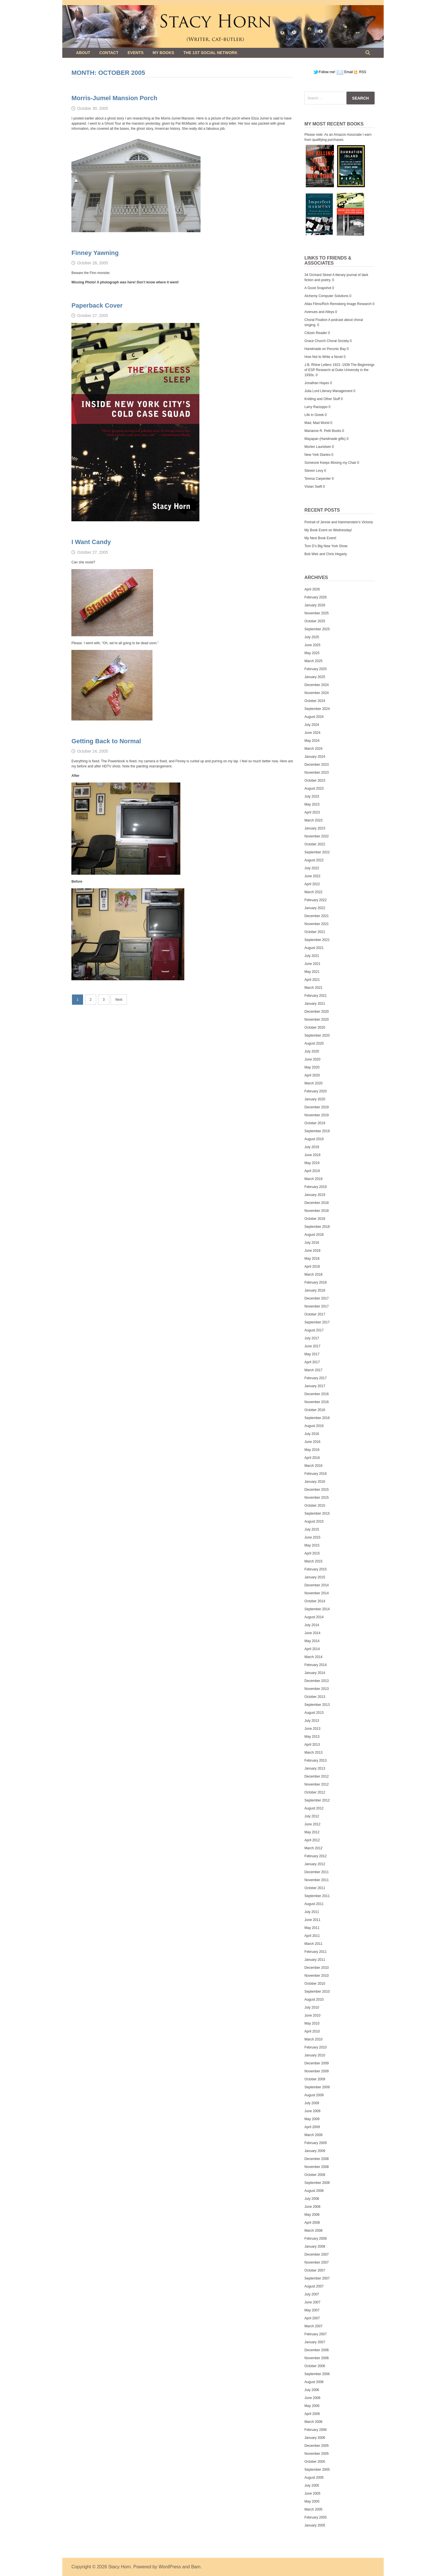 The image size is (446, 2576). Describe the element at coordinates (317, 1131) in the screenshot. I see `September 2019` at that location.